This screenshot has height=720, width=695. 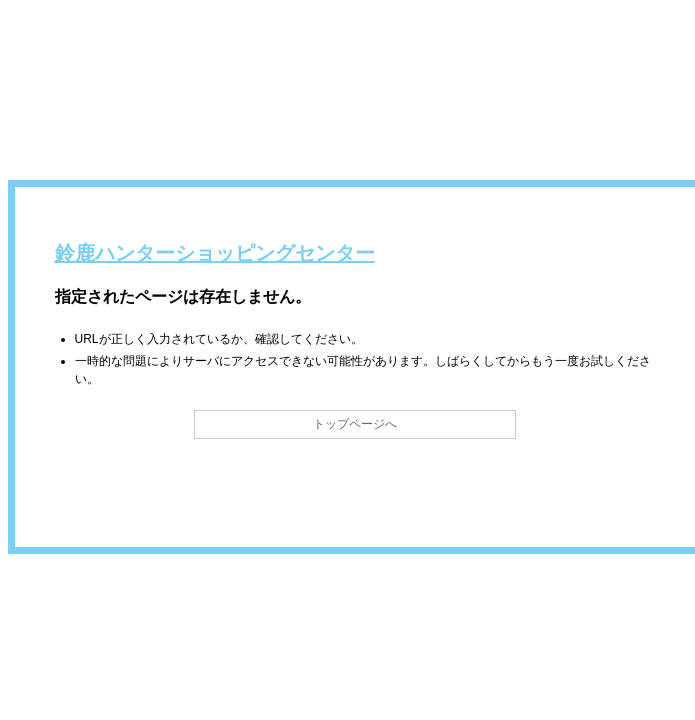 I want to click on トップページへ, so click(x=355, y=424).